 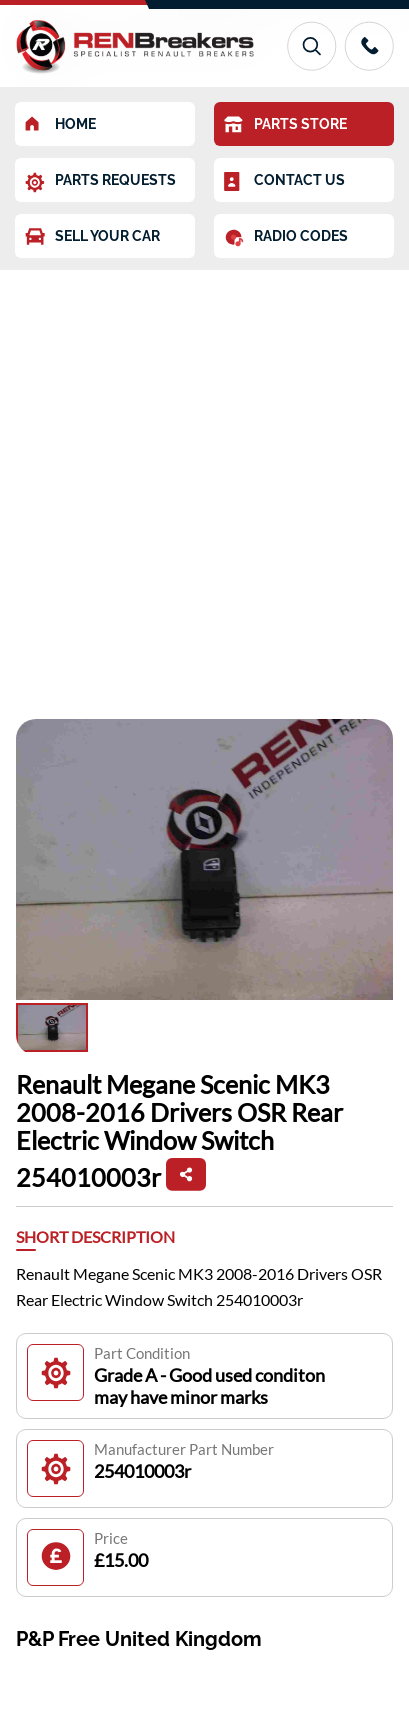 What do you see at coordinates (284, 182) in the screenshot?
I see `CONTACT US` at bounding box center [284, 182].